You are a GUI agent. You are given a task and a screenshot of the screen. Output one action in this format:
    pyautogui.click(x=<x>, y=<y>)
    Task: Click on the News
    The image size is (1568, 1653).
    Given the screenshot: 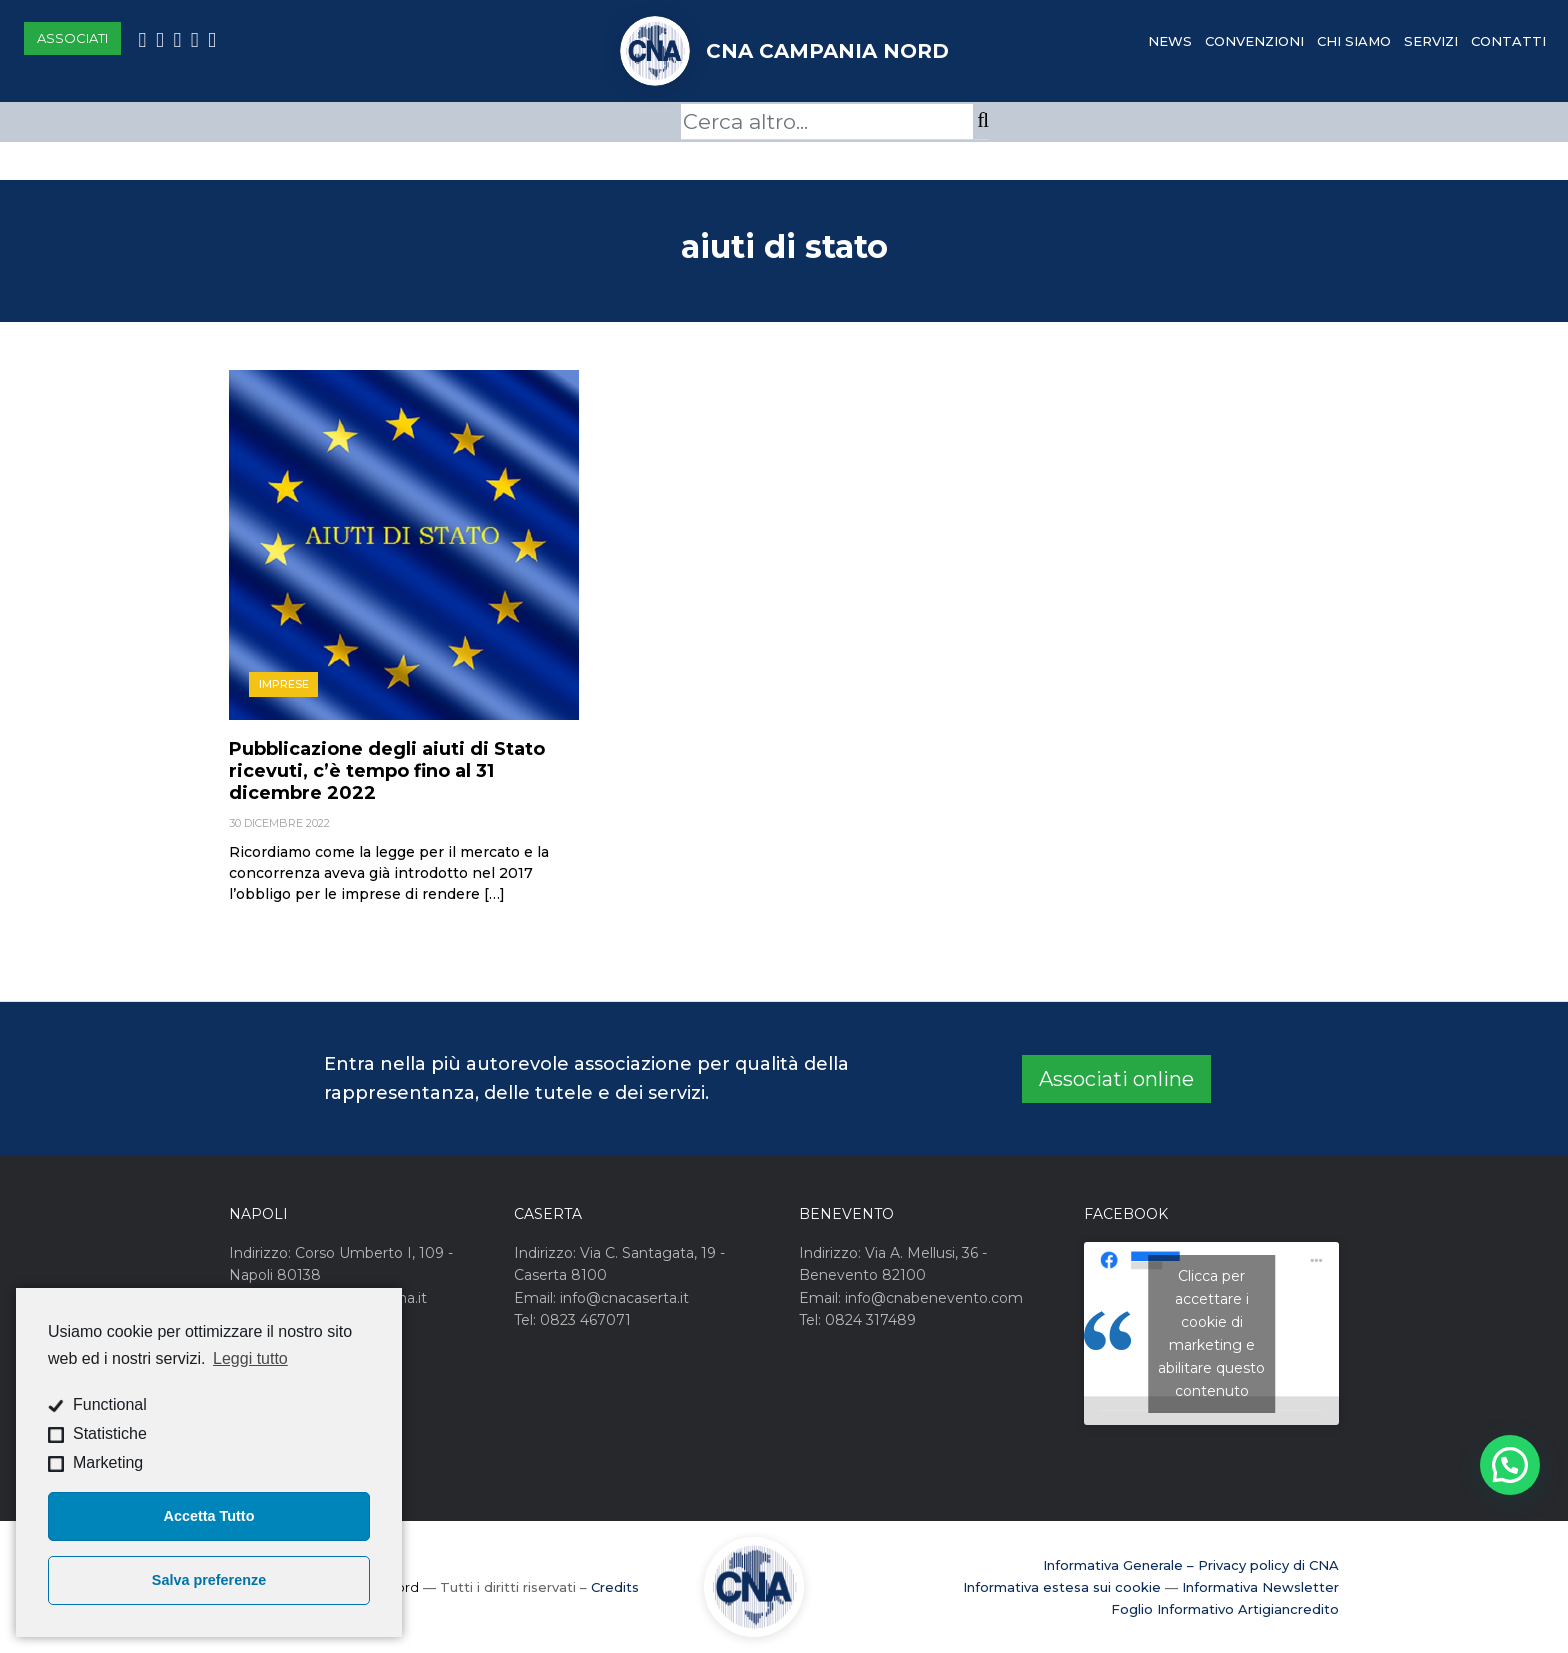 What is the action you would take?
    pyautogui.click(x=1170, y=41)
    